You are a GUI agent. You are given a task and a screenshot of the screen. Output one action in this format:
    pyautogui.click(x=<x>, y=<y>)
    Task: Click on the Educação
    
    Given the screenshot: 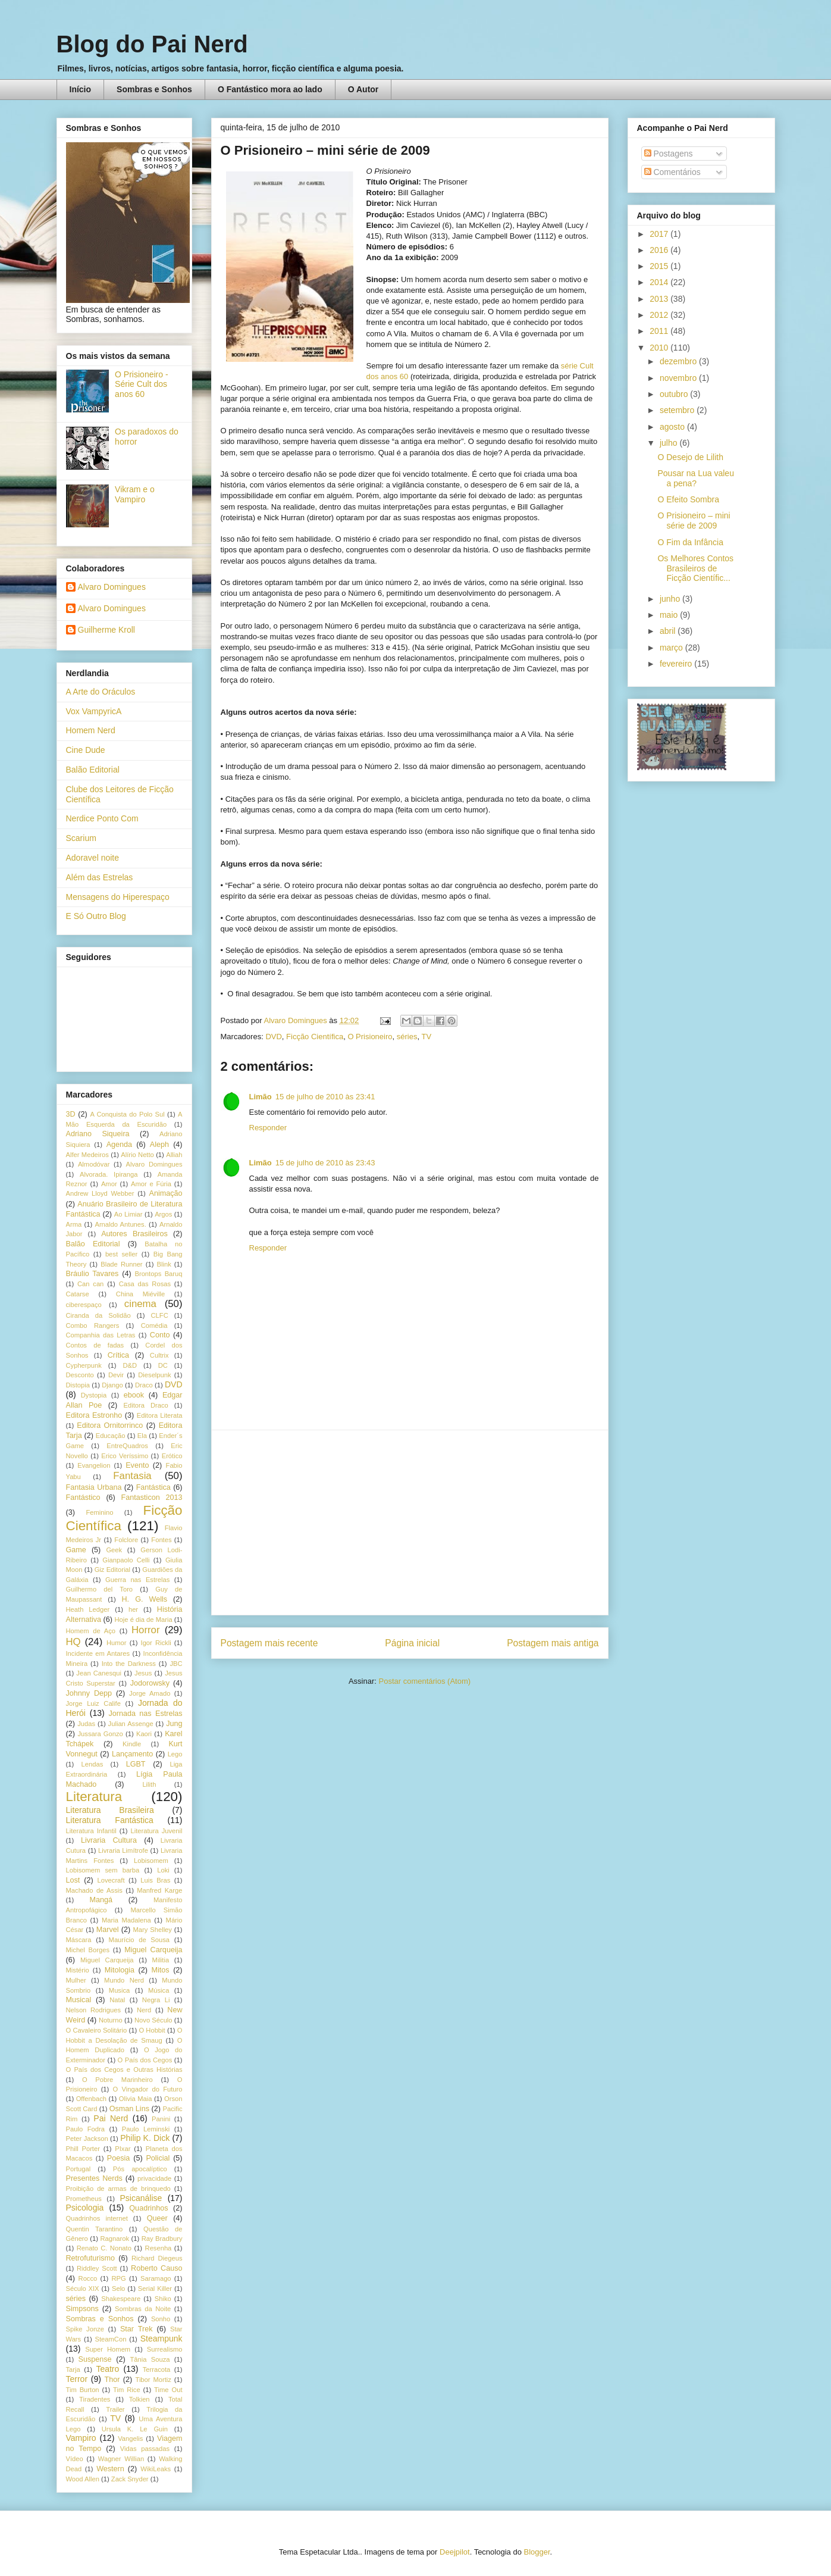 What is the action you would take?
    pyautogui.click(x=111, y=1435)
    